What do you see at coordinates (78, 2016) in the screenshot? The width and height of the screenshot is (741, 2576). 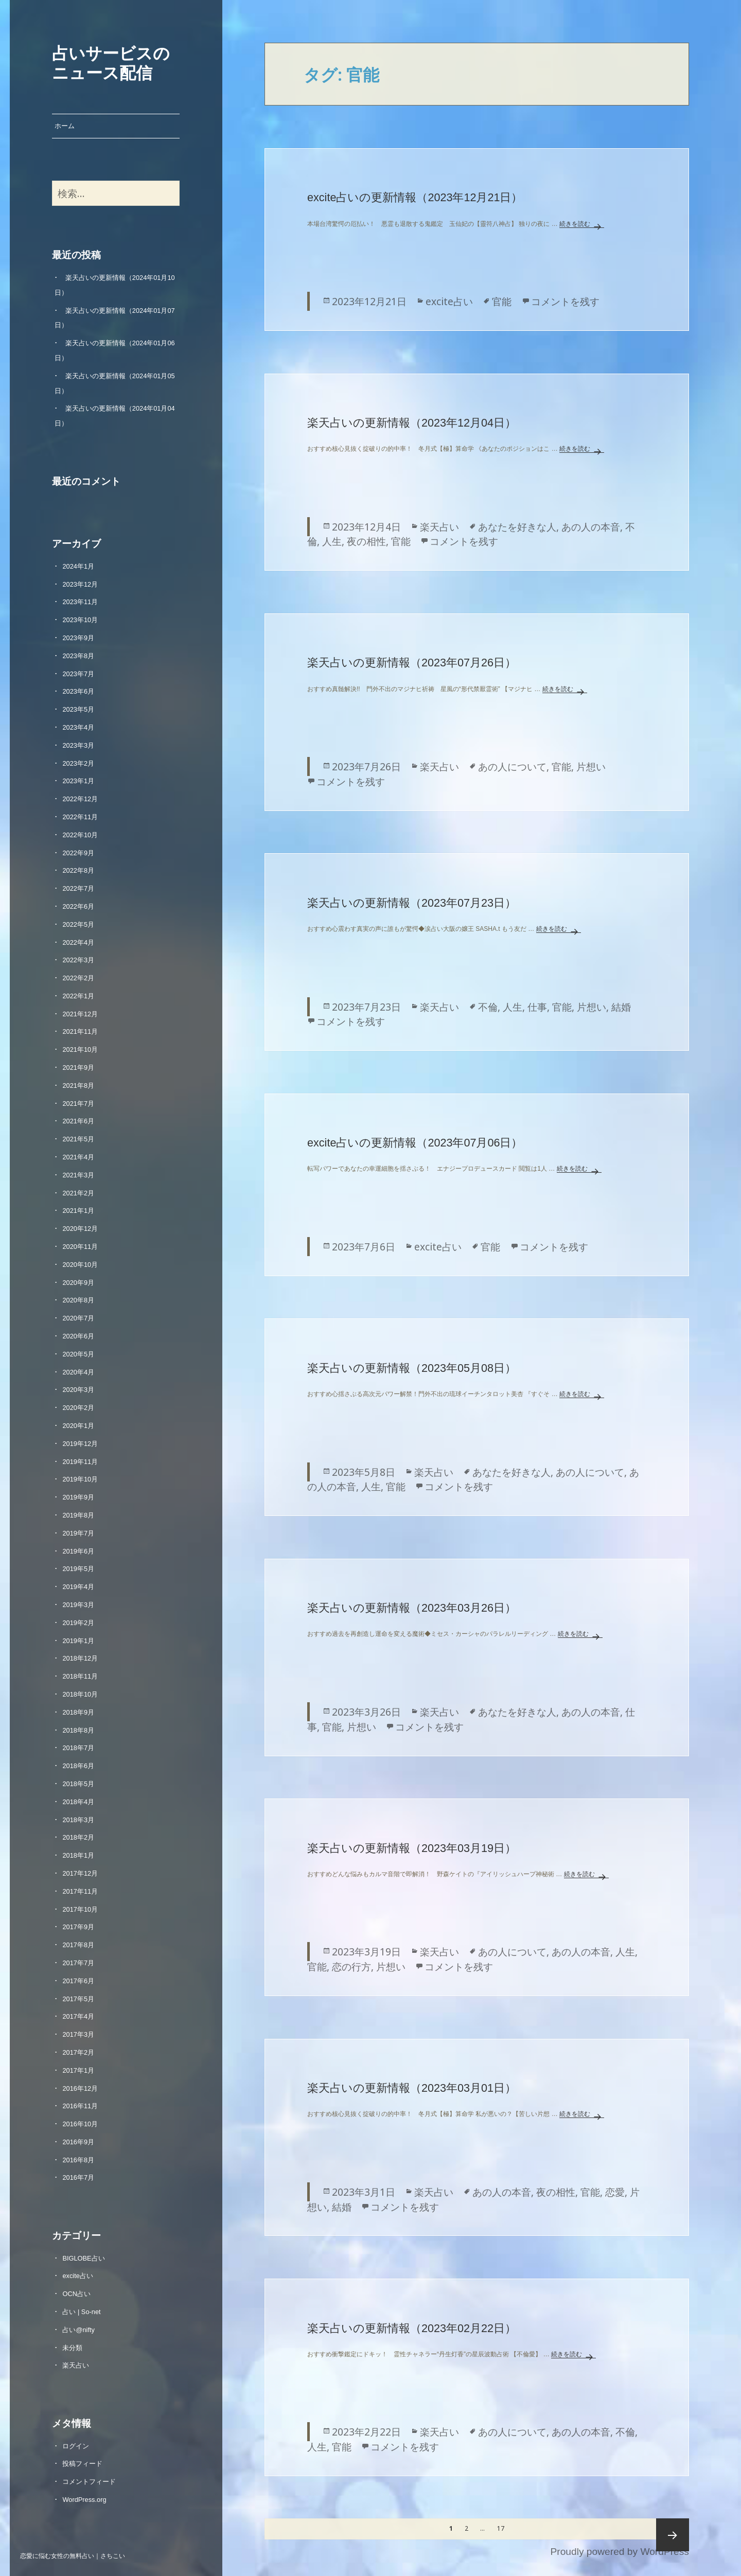 I see `2017年4月` at bounding box center [78, 2016].